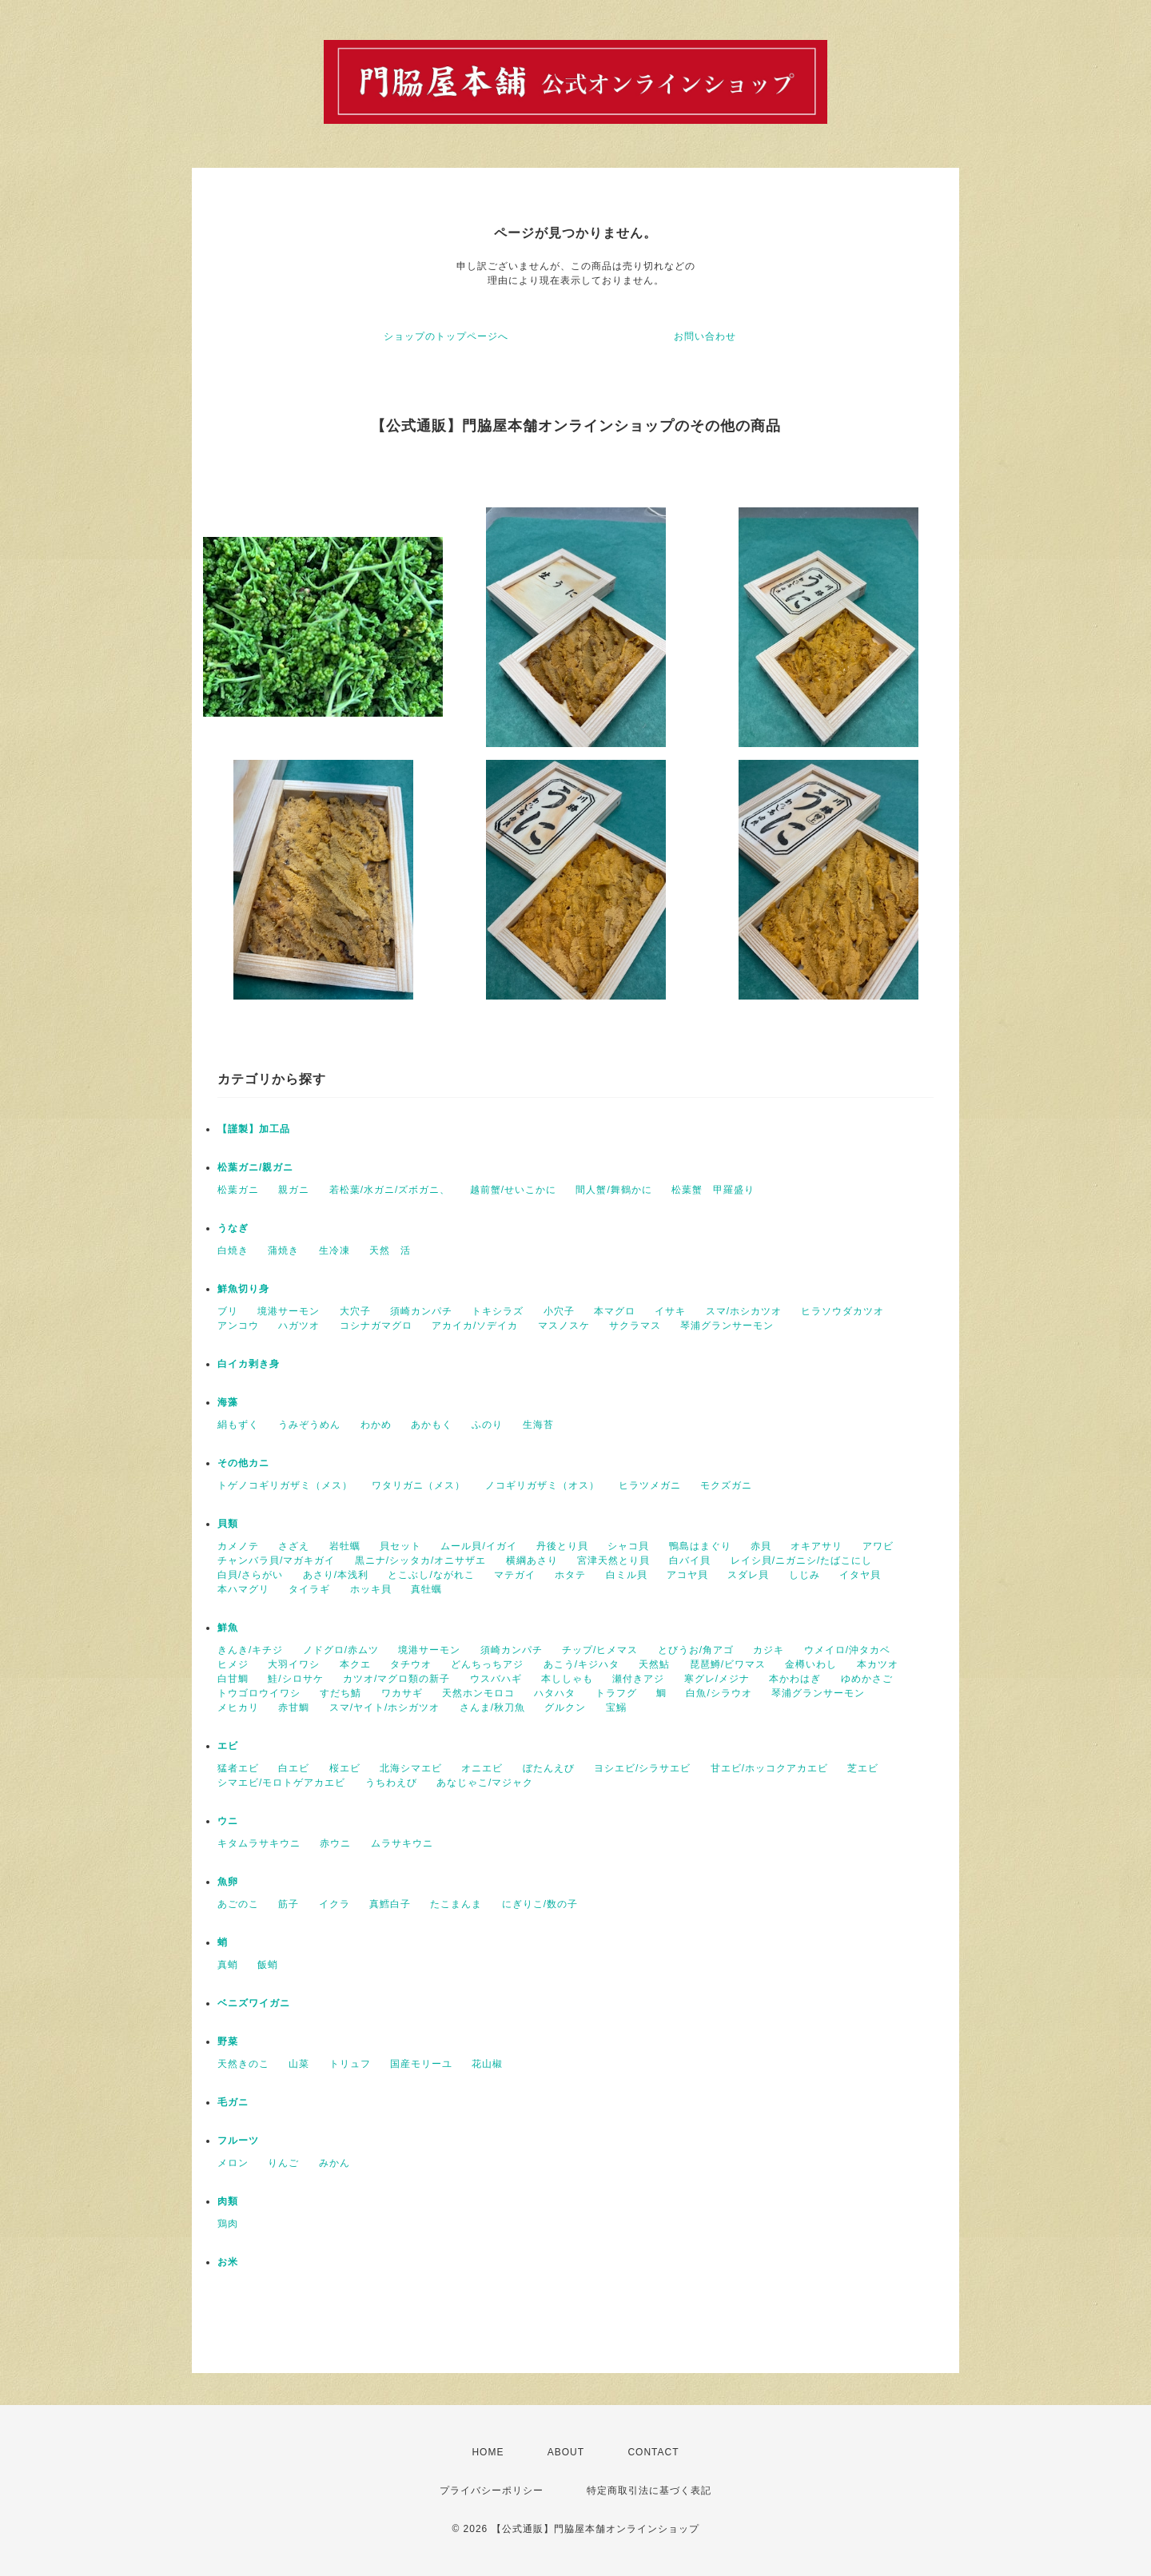  Describe the element at coordinates (295, 1678) in the screenshot. I see `鮭/シロサケ` at that location.